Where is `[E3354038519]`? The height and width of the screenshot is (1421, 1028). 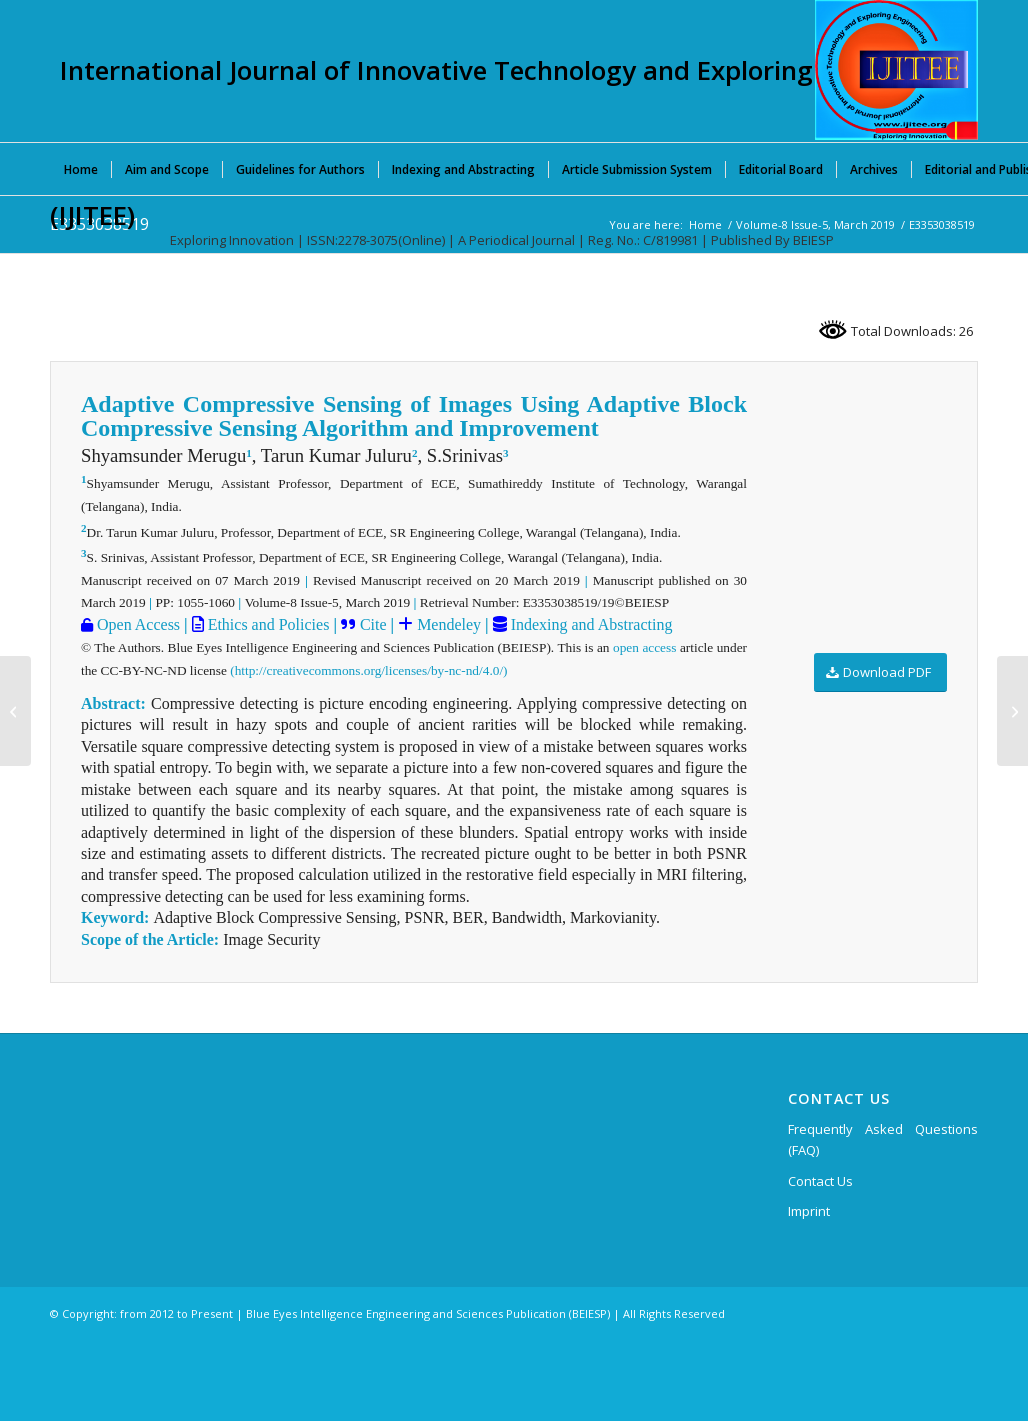
[E3354038519] is located at coordinates (1012, 711).